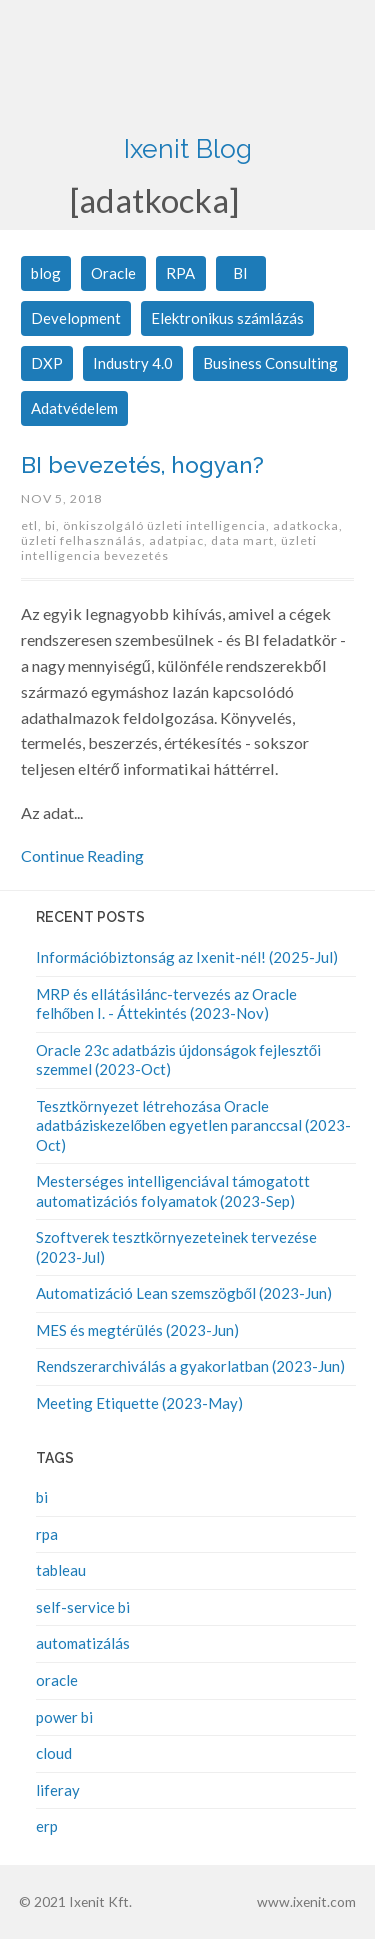 The height and width of the screenshot is (1939, 375). Describe the element at coordinates (168, 525) in the screenshot. I see `önkiszolgáló üzleti intelligencia,` at that location.